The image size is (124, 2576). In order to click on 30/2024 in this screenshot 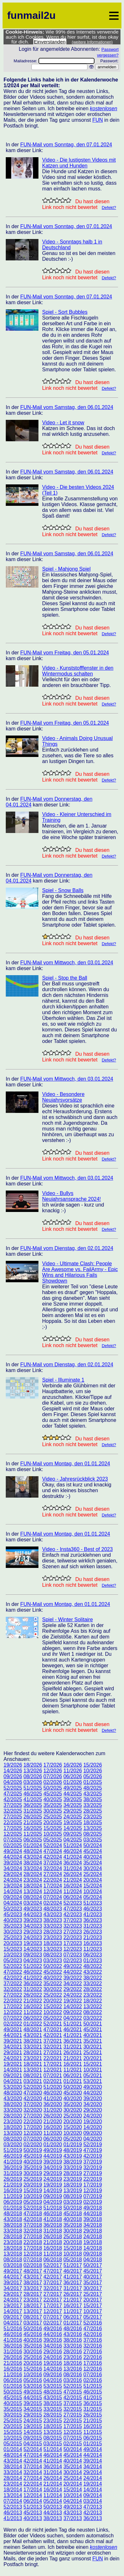, I will do `click(92, 1868)`.